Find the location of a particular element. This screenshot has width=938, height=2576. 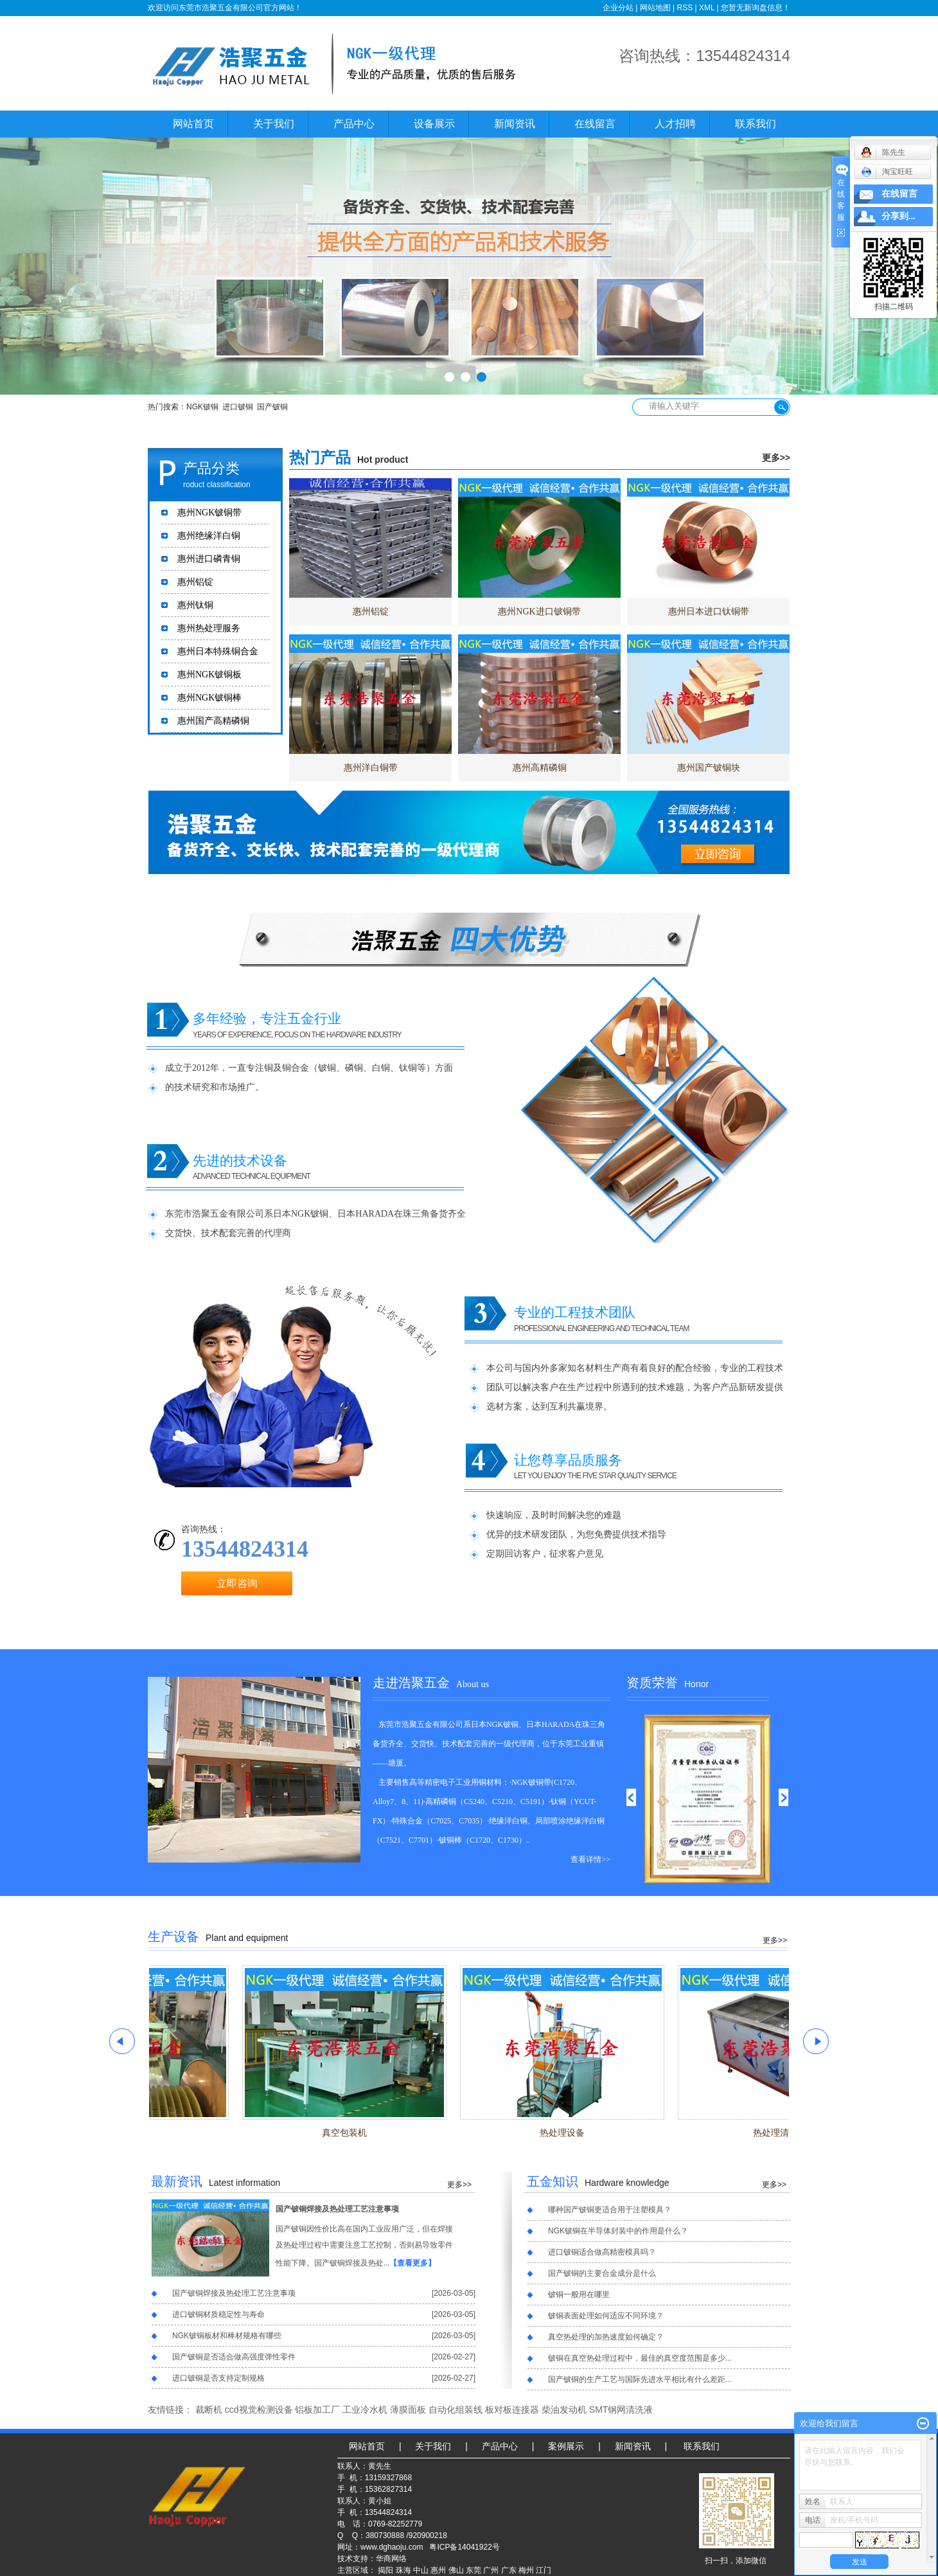

珠海 is located at coordinates (403, 2570).